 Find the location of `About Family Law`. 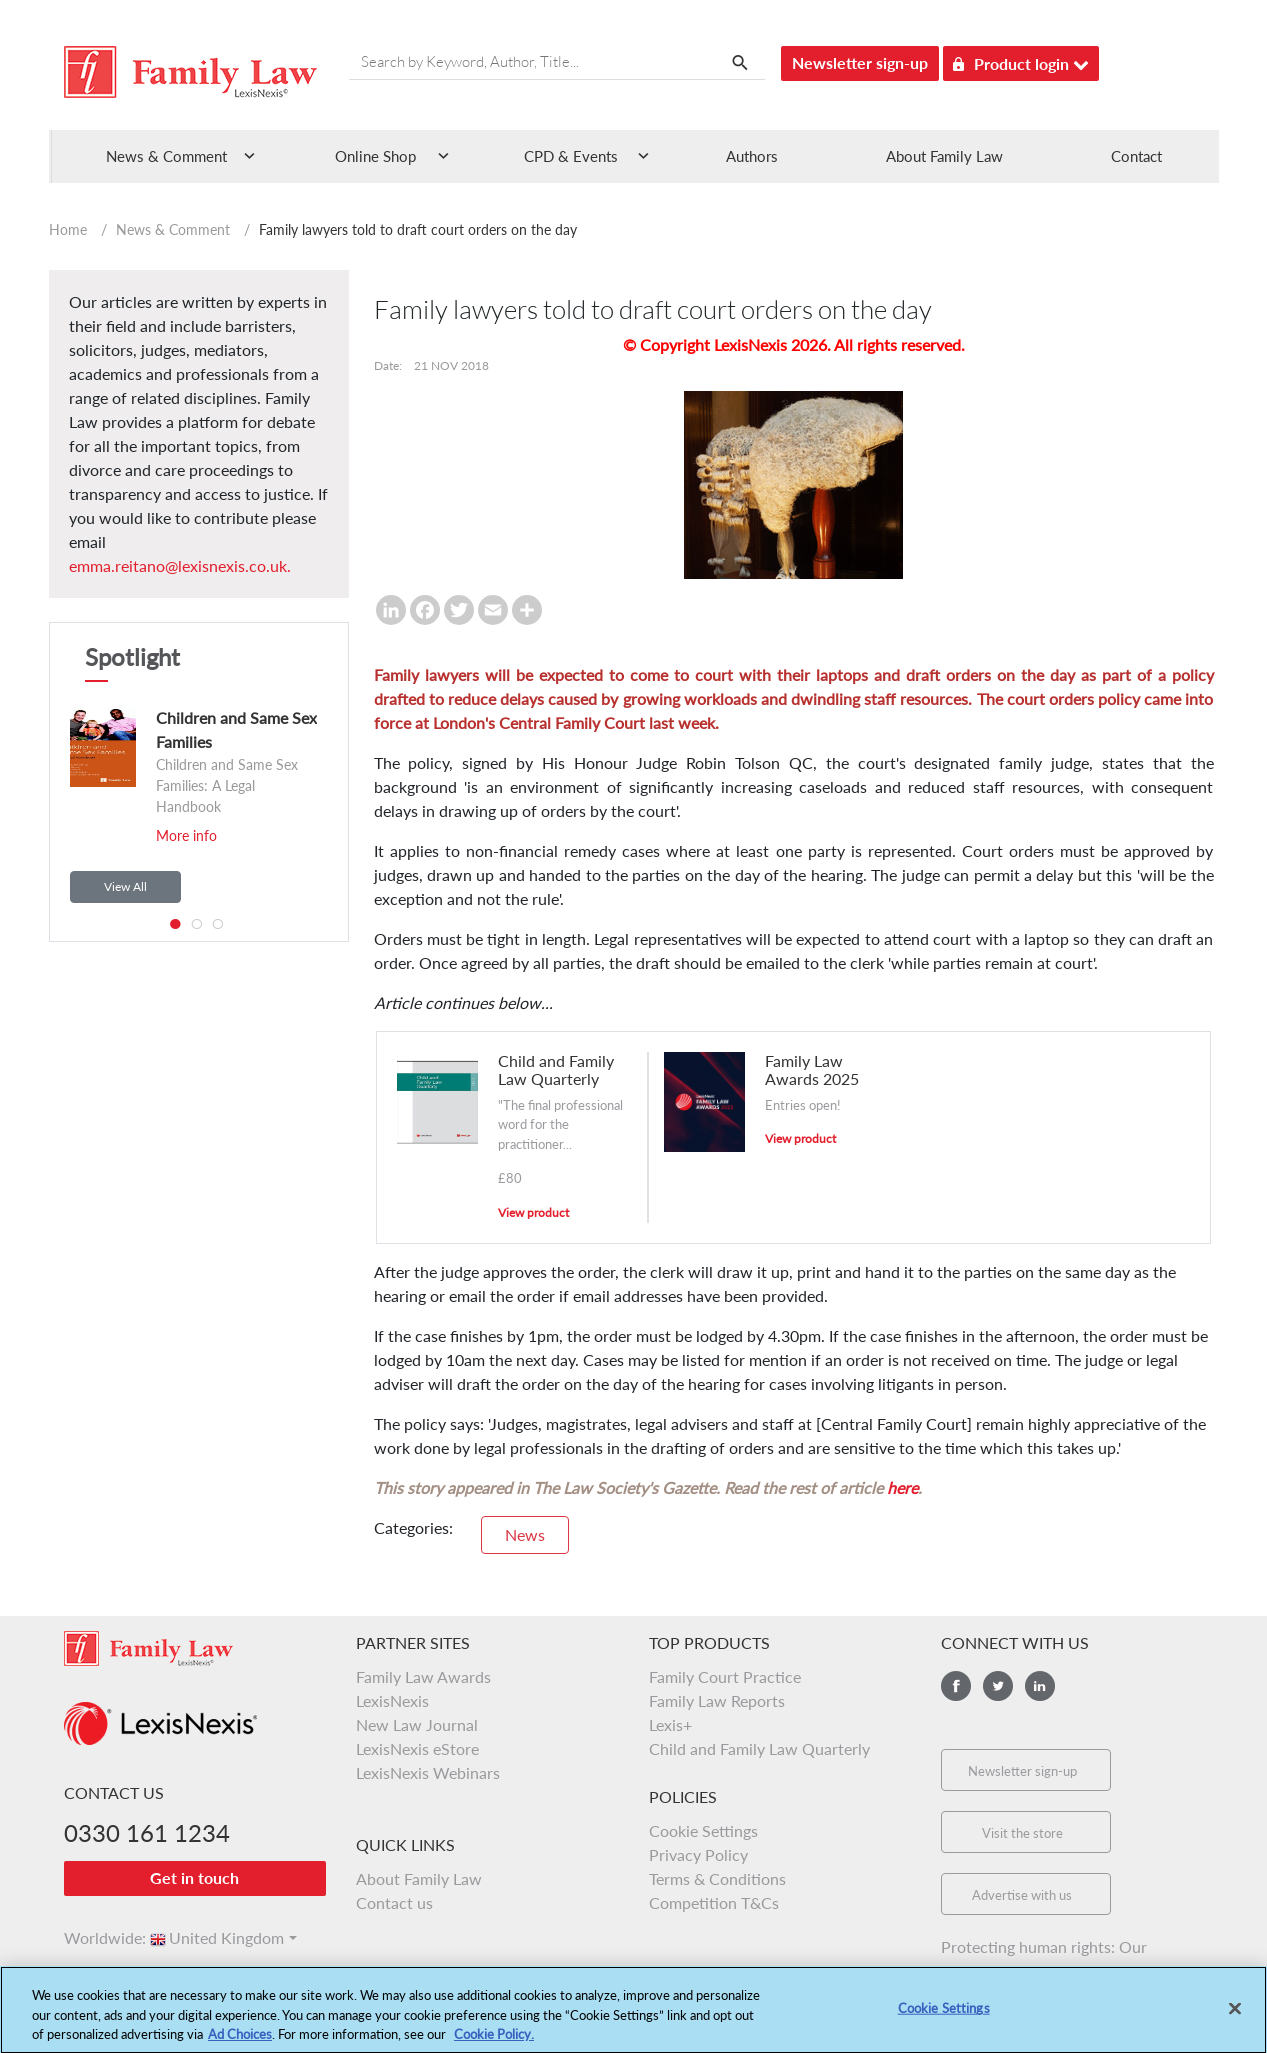

About Family Law is located at coordinates (944, 156).